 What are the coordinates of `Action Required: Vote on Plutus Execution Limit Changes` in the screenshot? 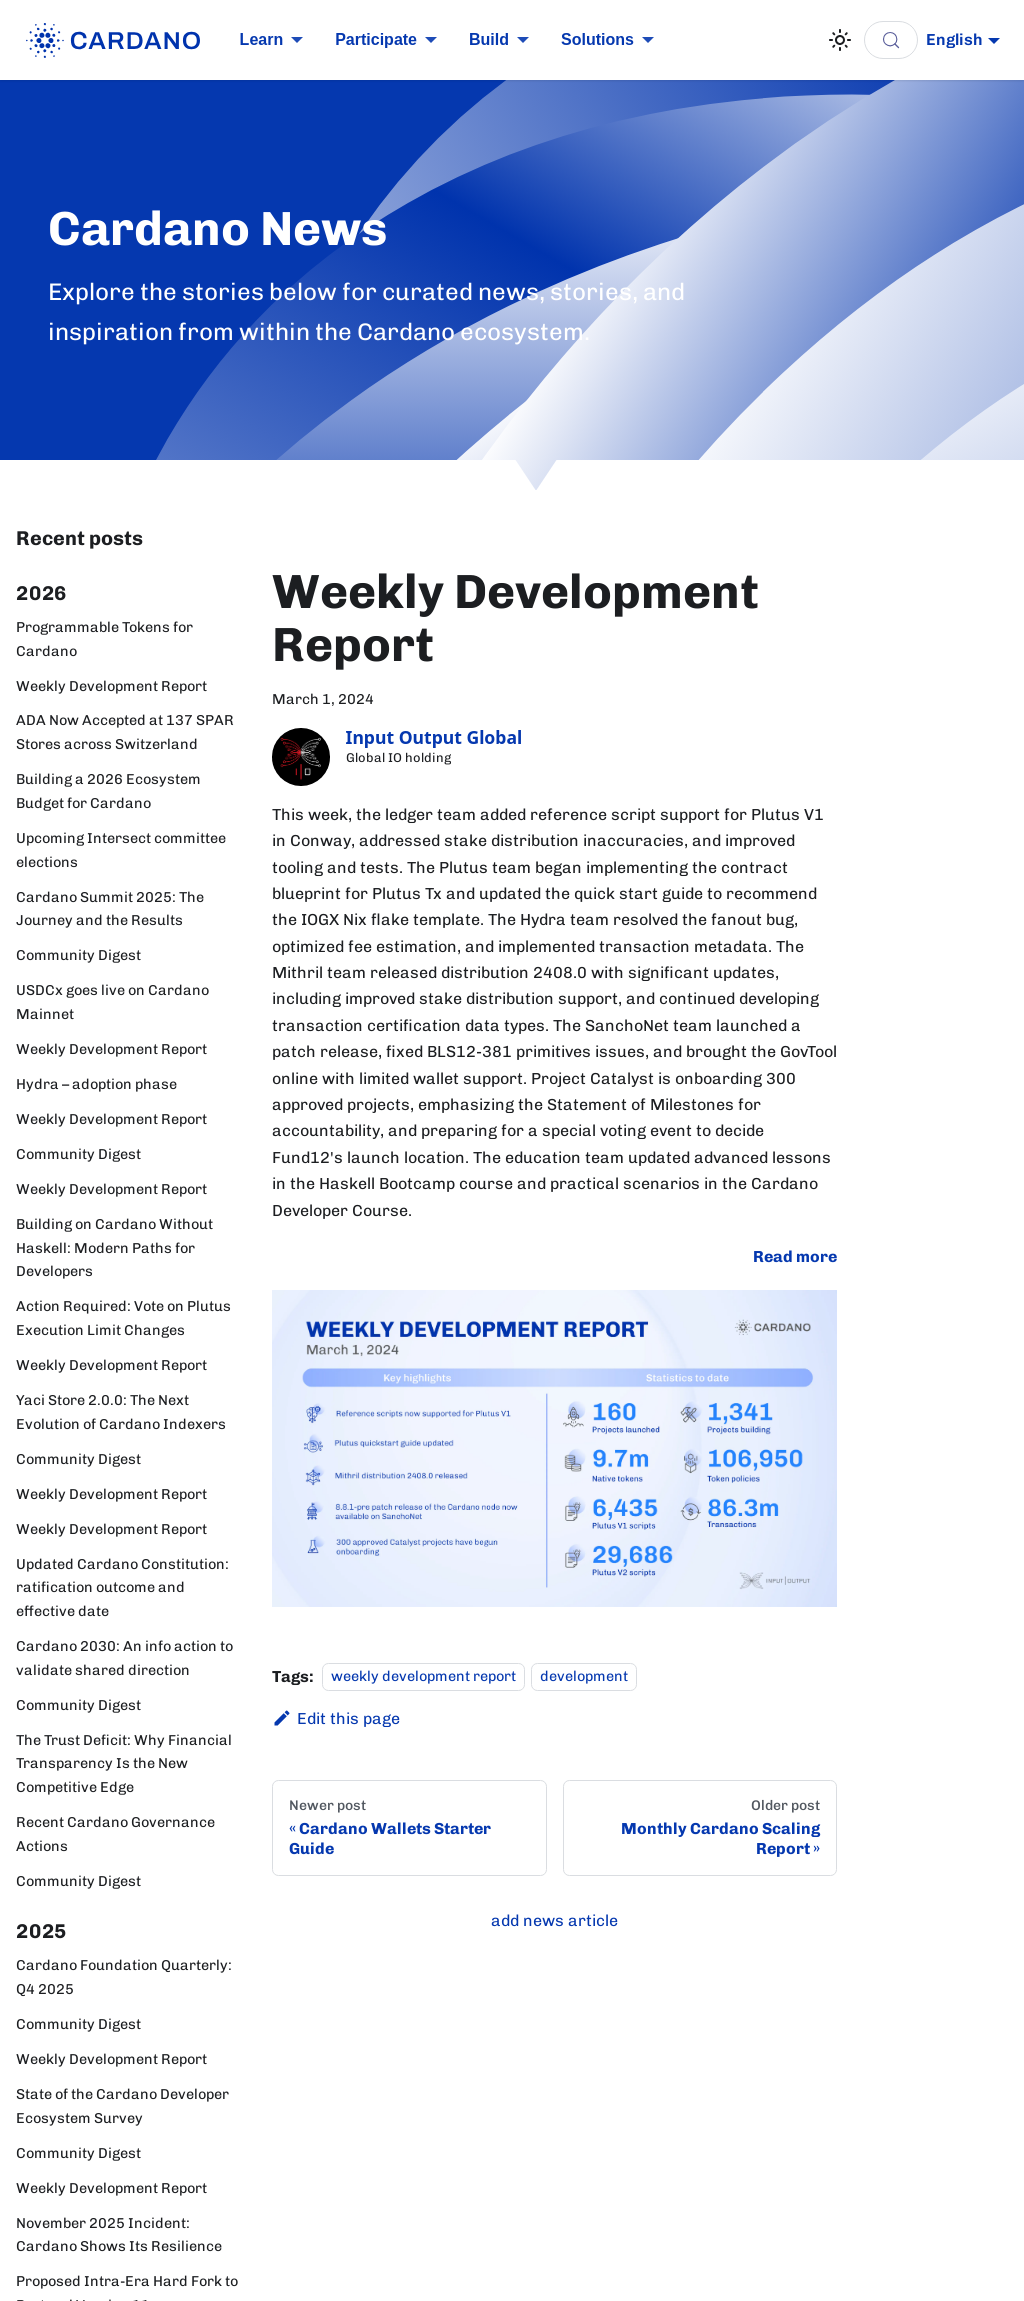 It's located at (123, 1318).